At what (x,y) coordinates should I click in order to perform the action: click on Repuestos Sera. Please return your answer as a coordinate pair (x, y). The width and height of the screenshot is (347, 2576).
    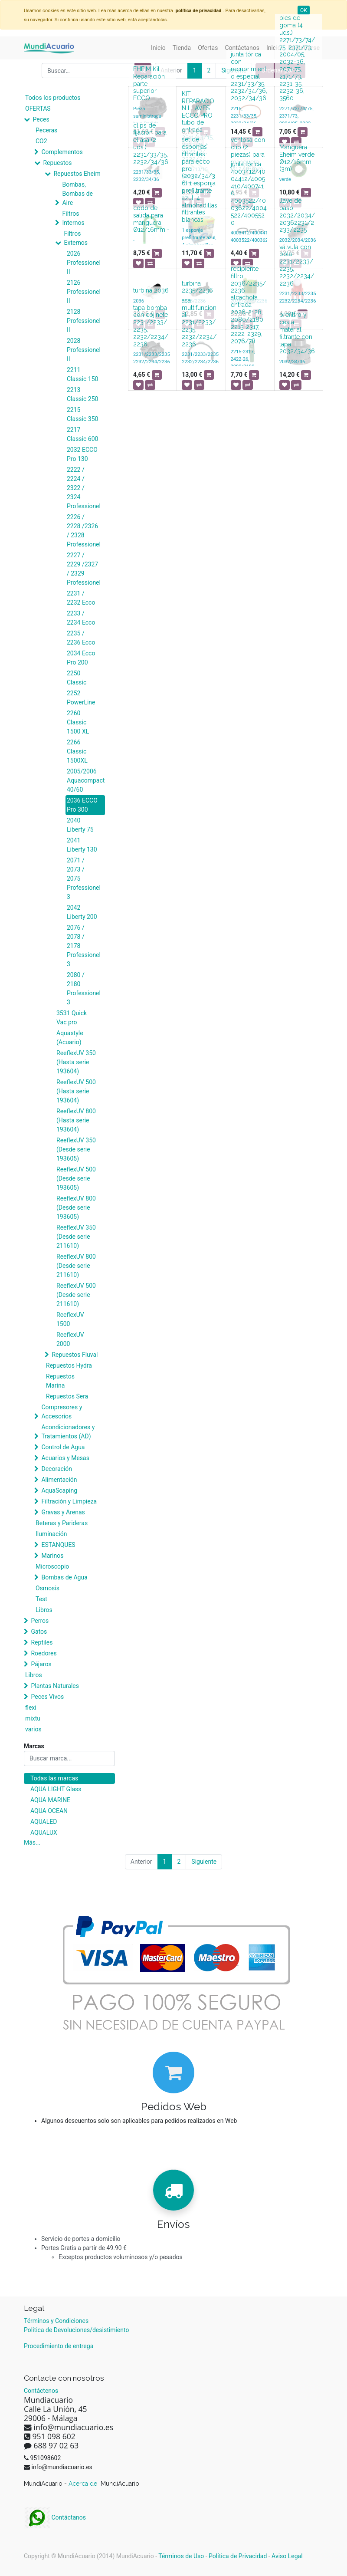
    Looking at the image, I should click on (67, 1396).